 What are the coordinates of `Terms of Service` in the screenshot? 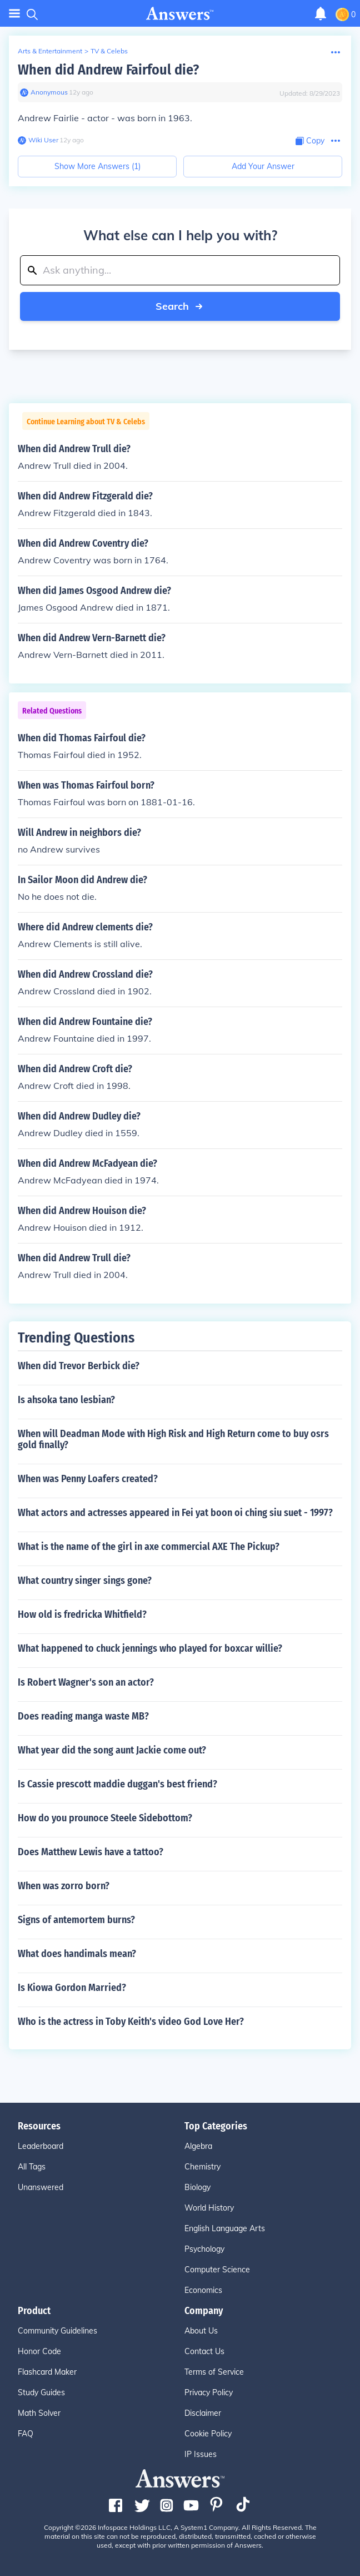 It's located at (214, 2372).